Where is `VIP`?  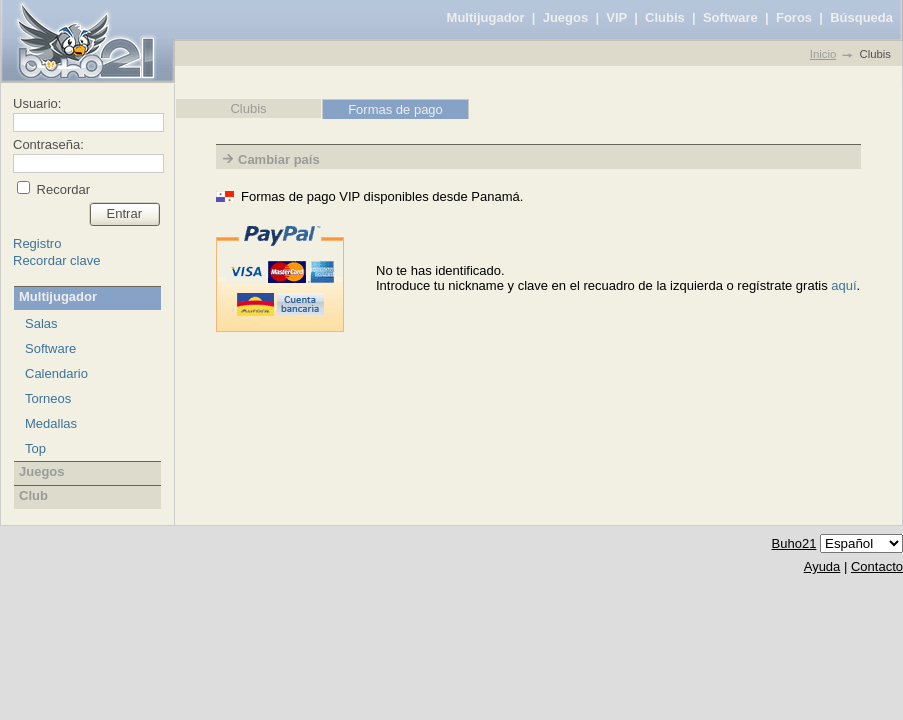 VIP is located at coordinates (616, 17).